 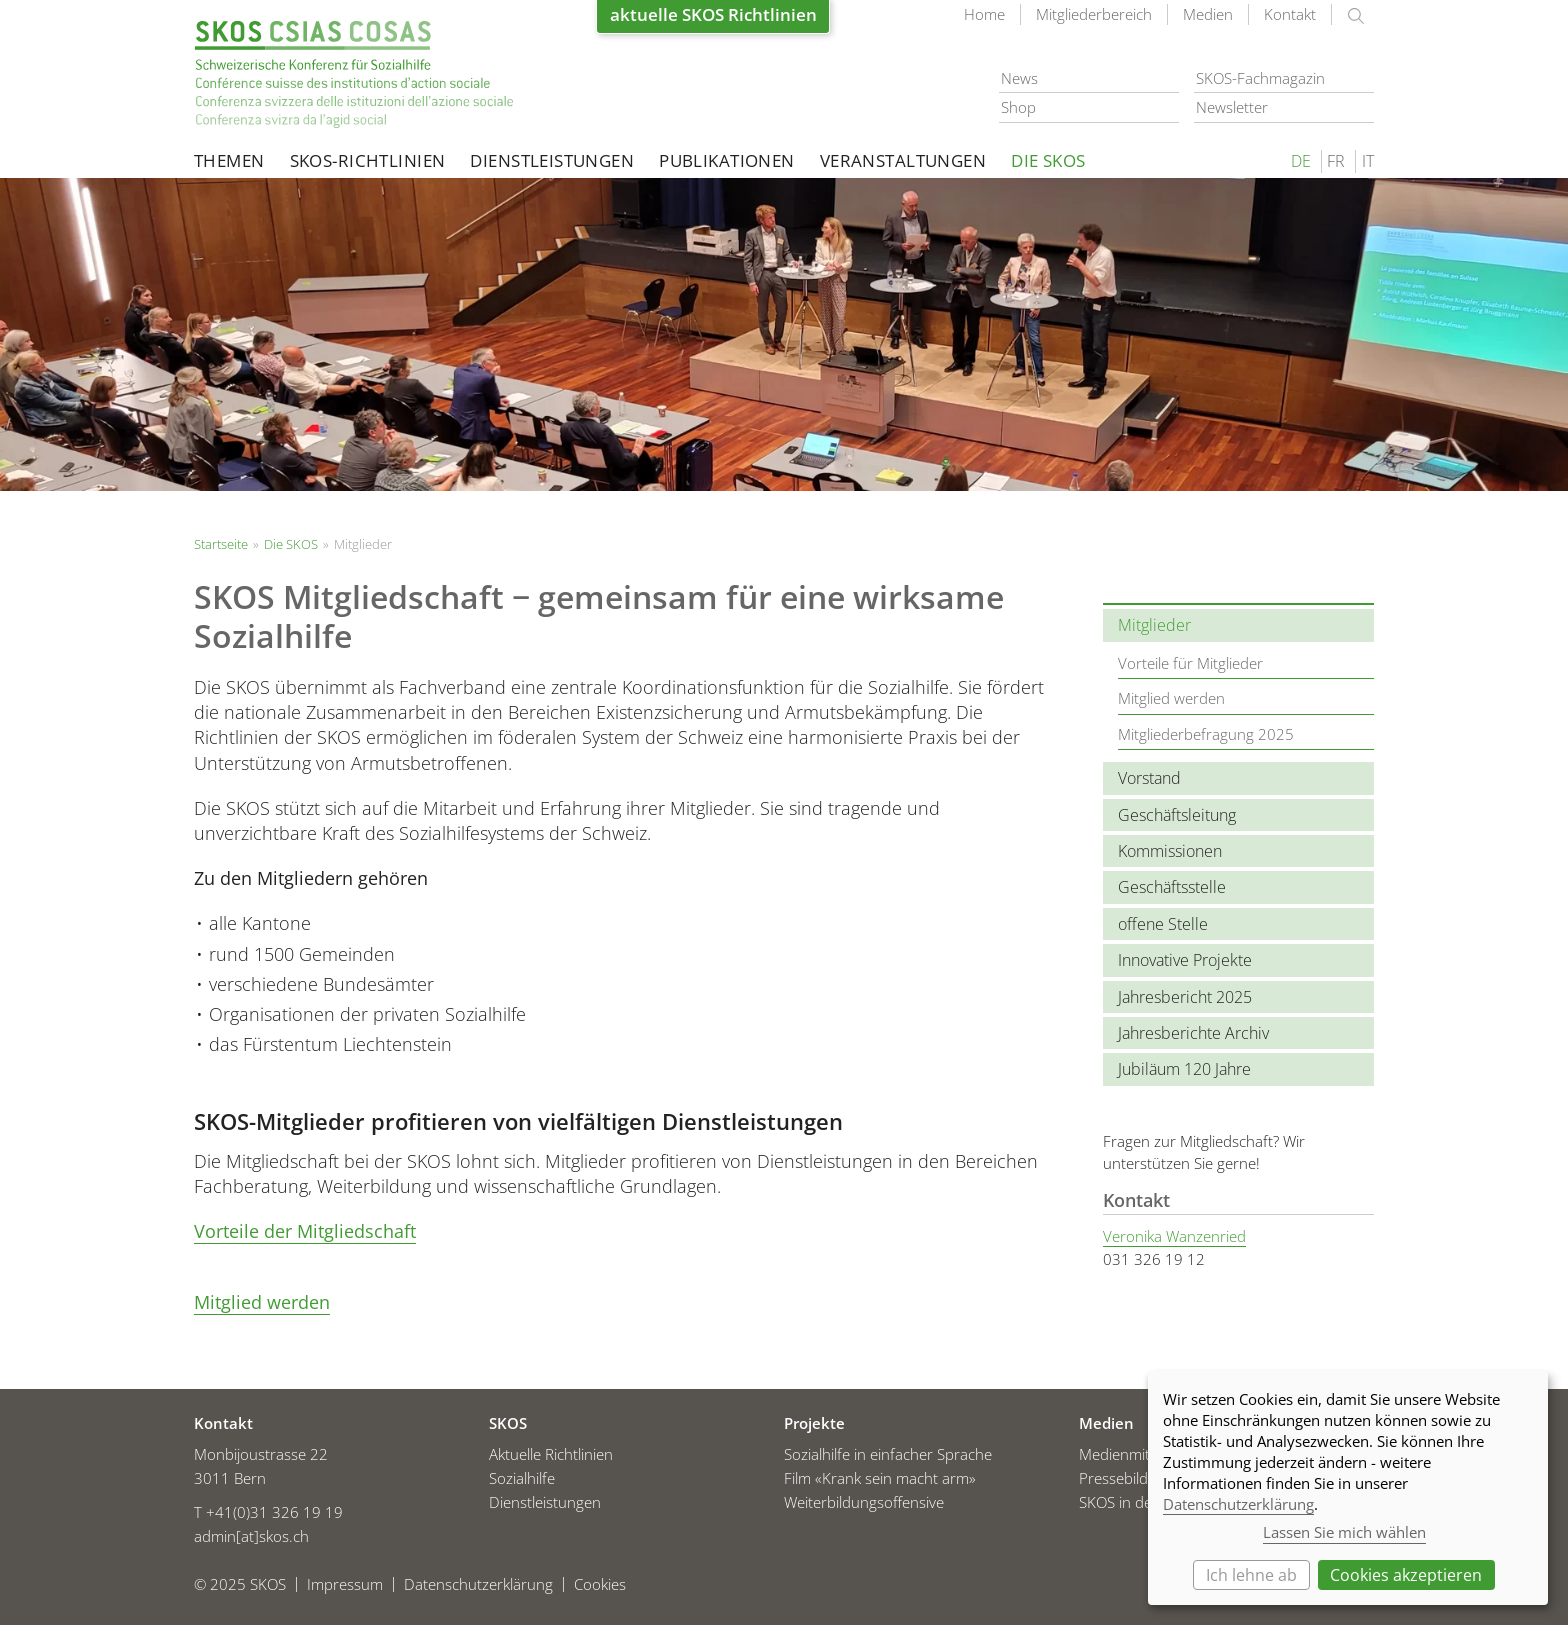 What do you see at coordinates (1348, 1488) in the screenshot?
I see `[dialog]` at bounding box center [1348, 1488].